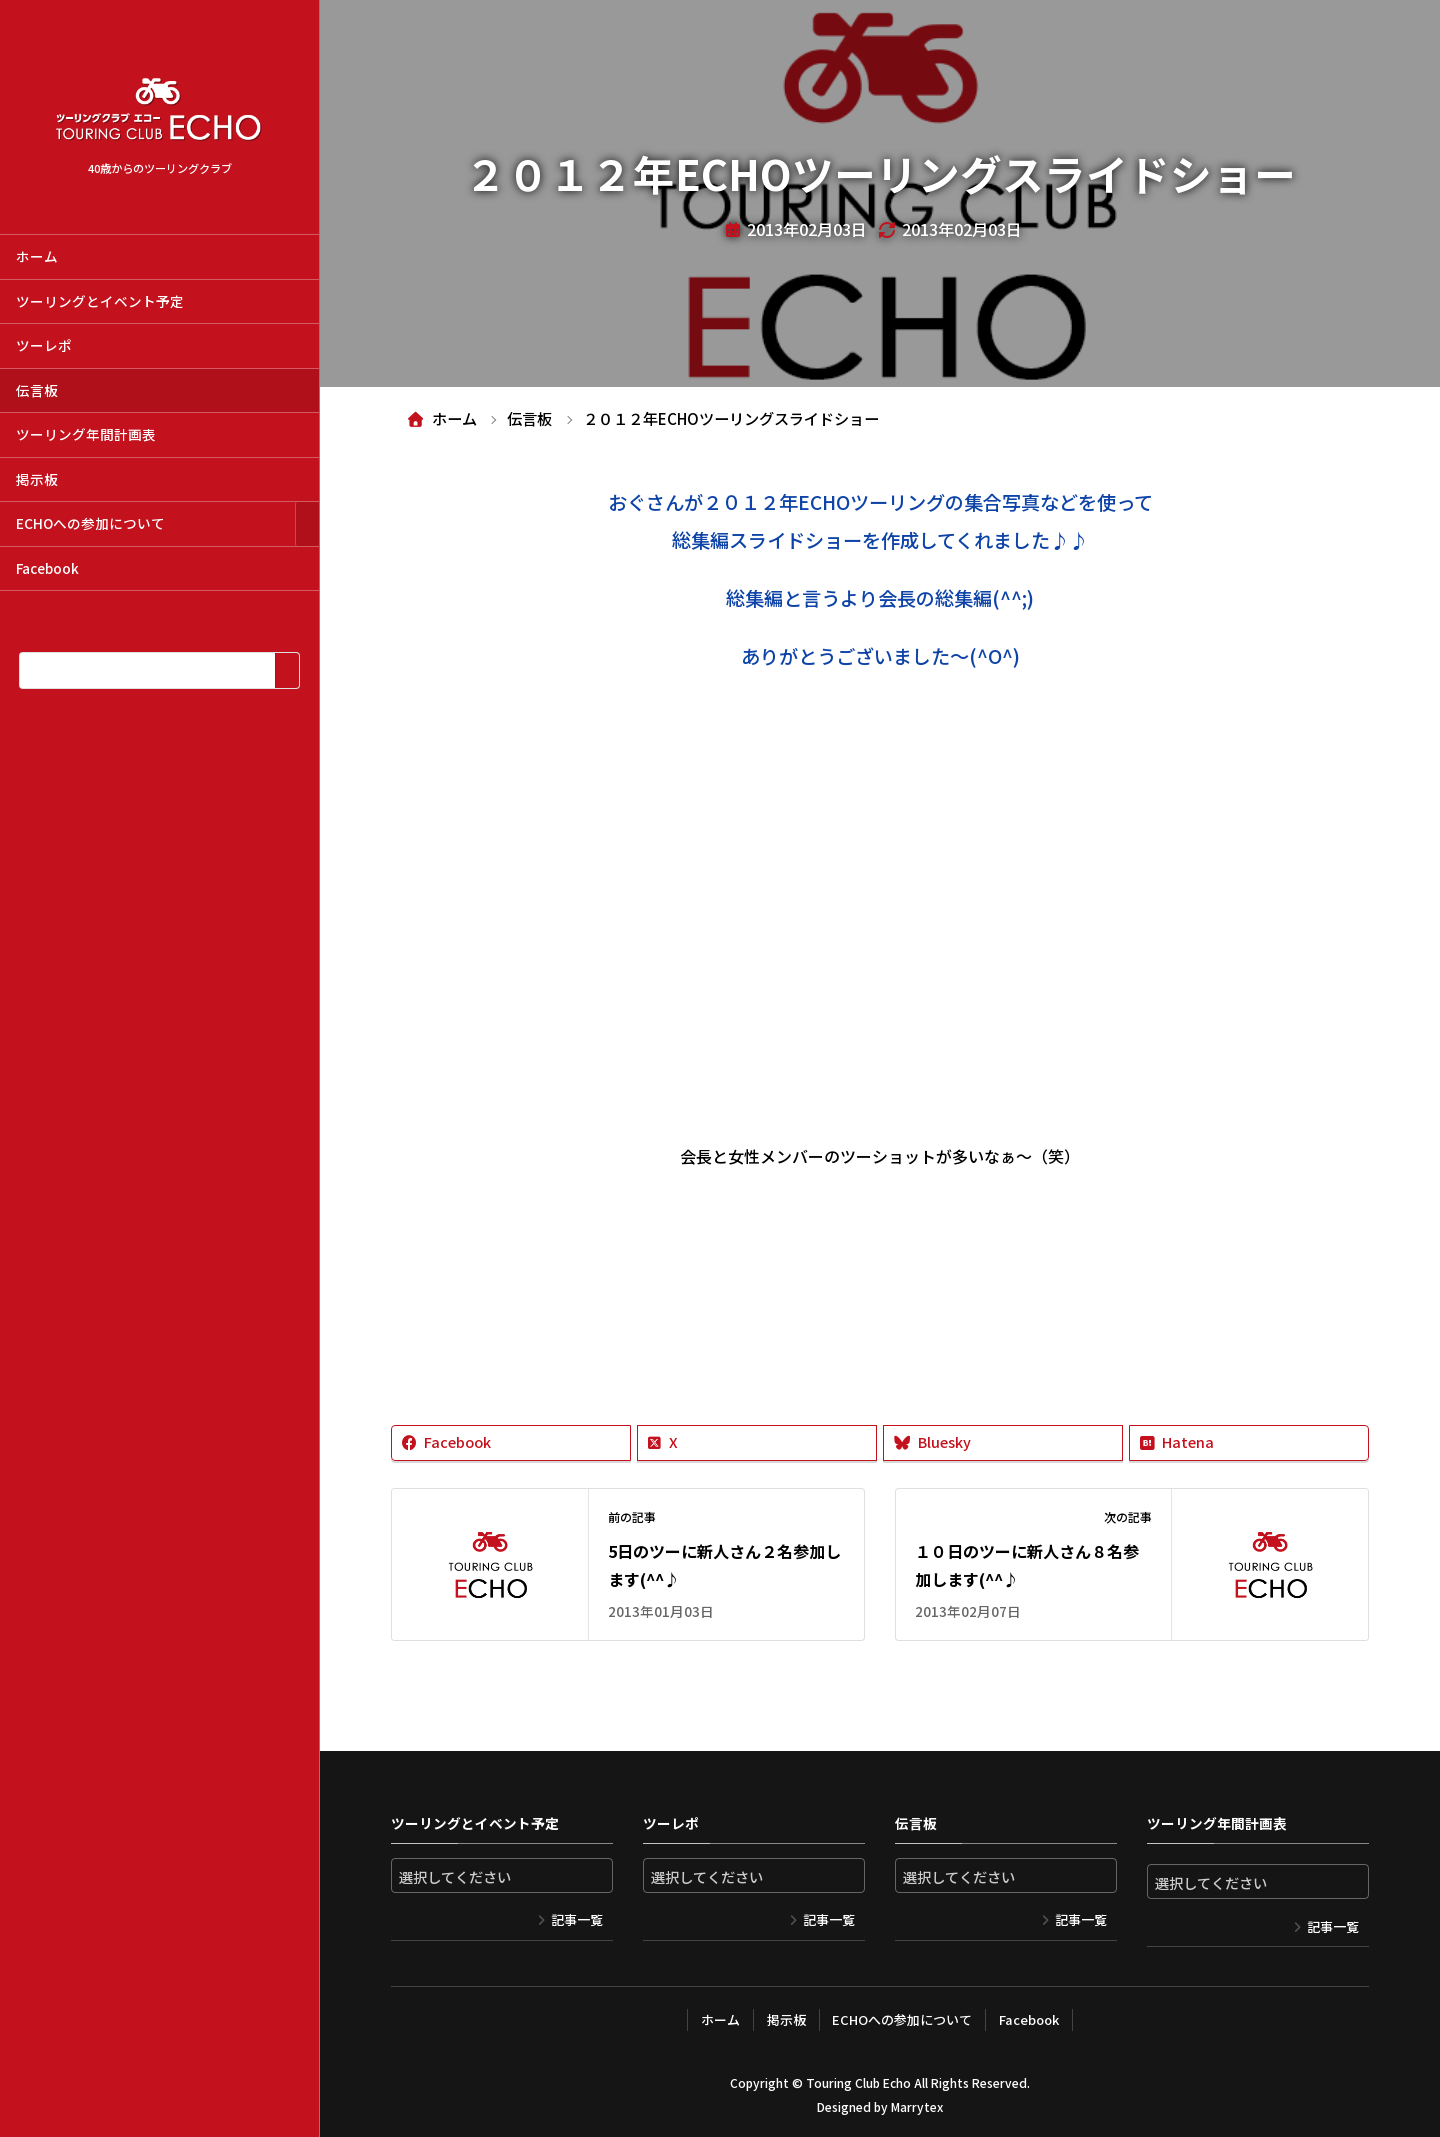  Describe the element at coordinates (37, 390) in the screenshot. I see `伝言板` at that location.